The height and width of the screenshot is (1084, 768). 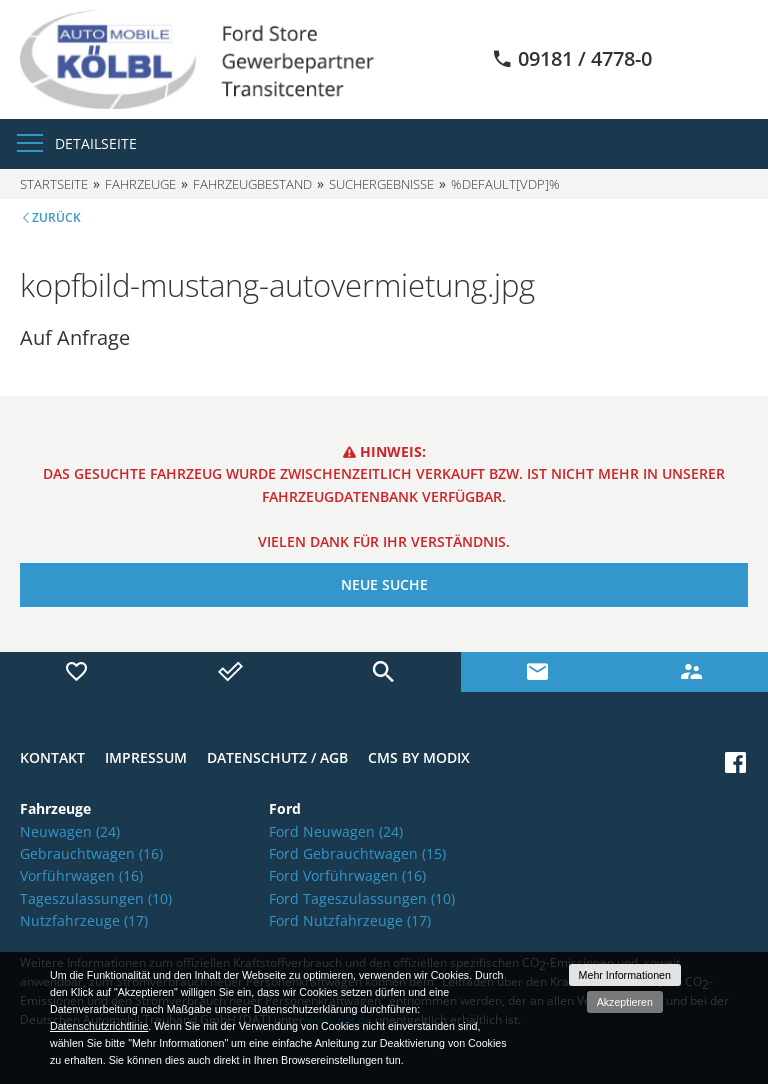 I want to click on Nutzfahrzeuge, so click(x=84, y=920).